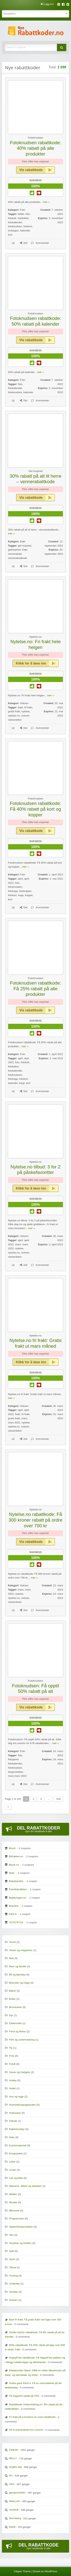 The height and width of the screenshot is (2576, 71). I want to click on Annet, so click(12, 1942).